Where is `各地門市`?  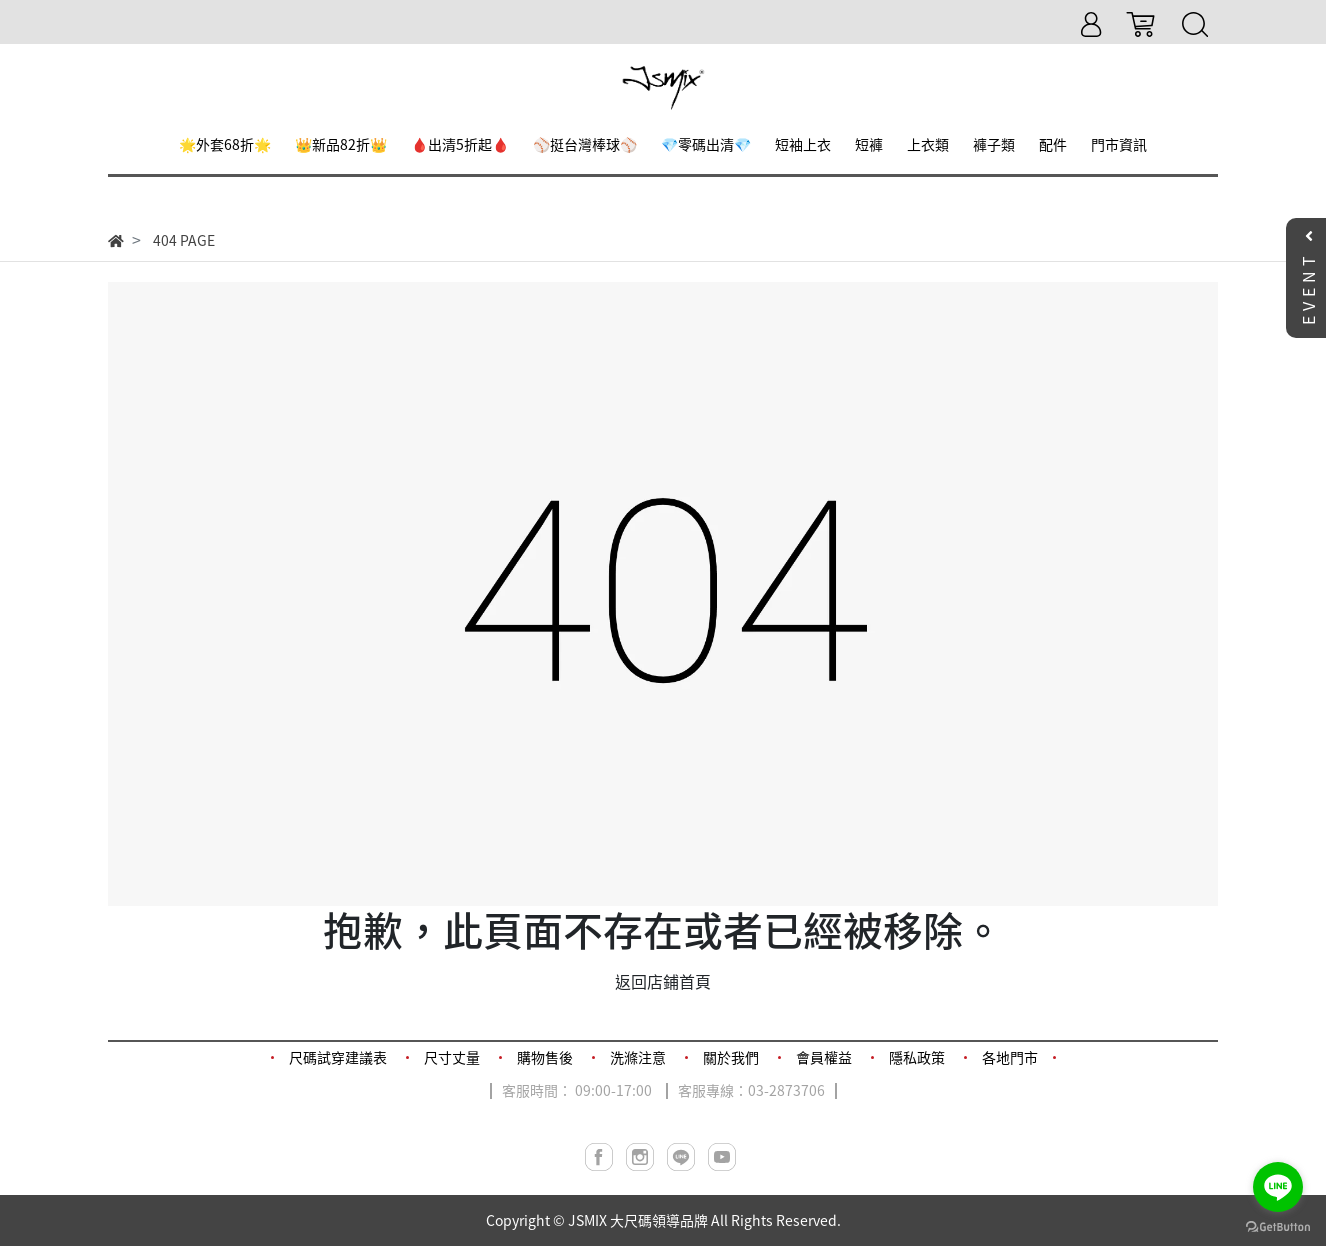 各地門市 is located at coordinates (1010, 1057).